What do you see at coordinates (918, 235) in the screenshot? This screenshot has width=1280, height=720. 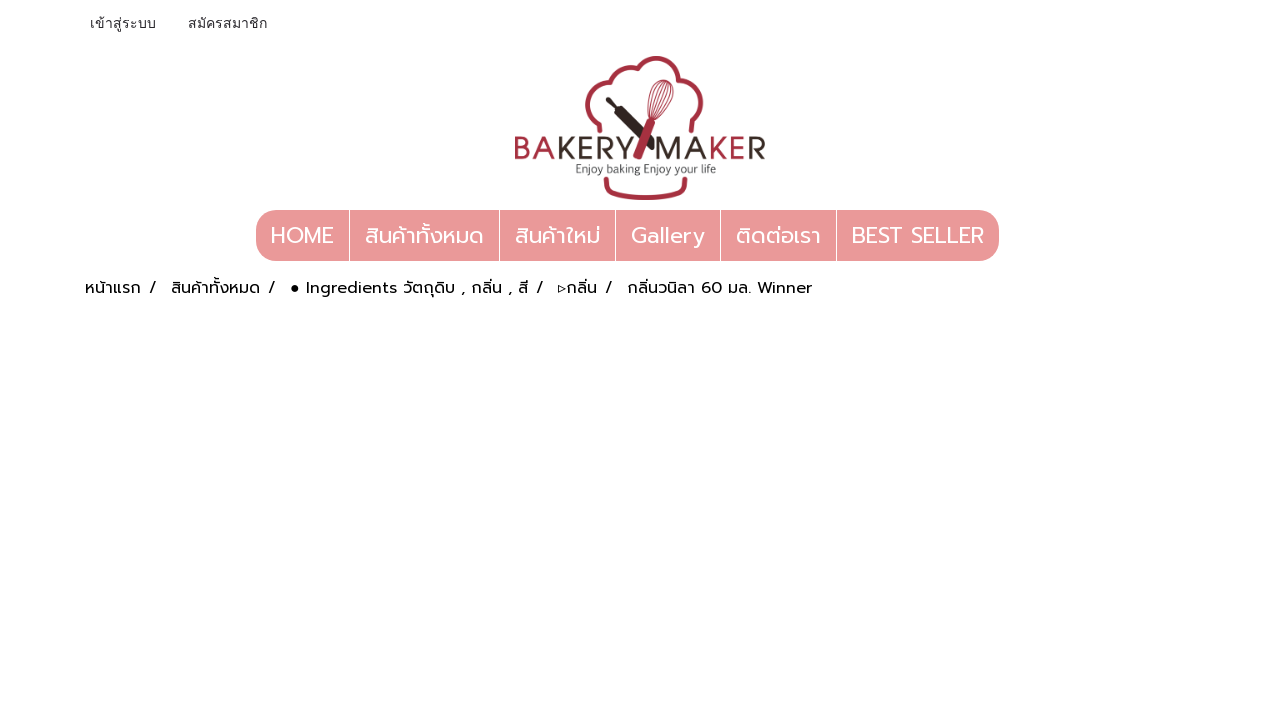 I see `BEST SELLER` at bounding box center [918, 235].